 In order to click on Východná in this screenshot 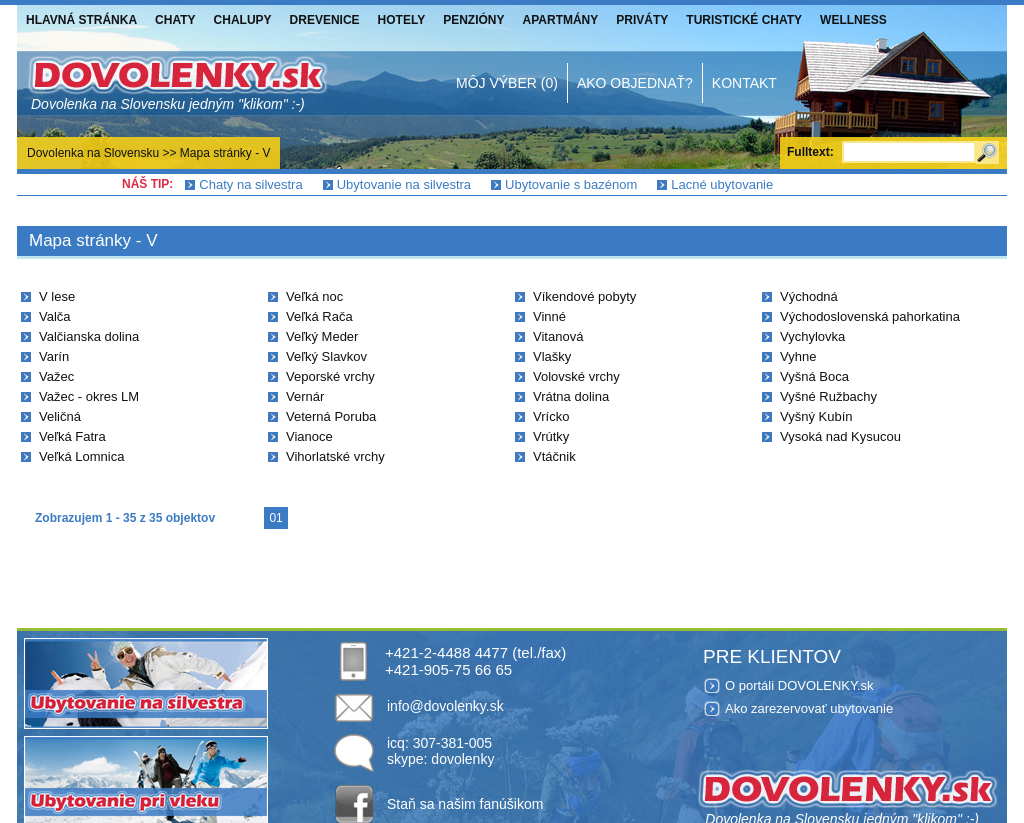, I will do `click(809, 296)`.